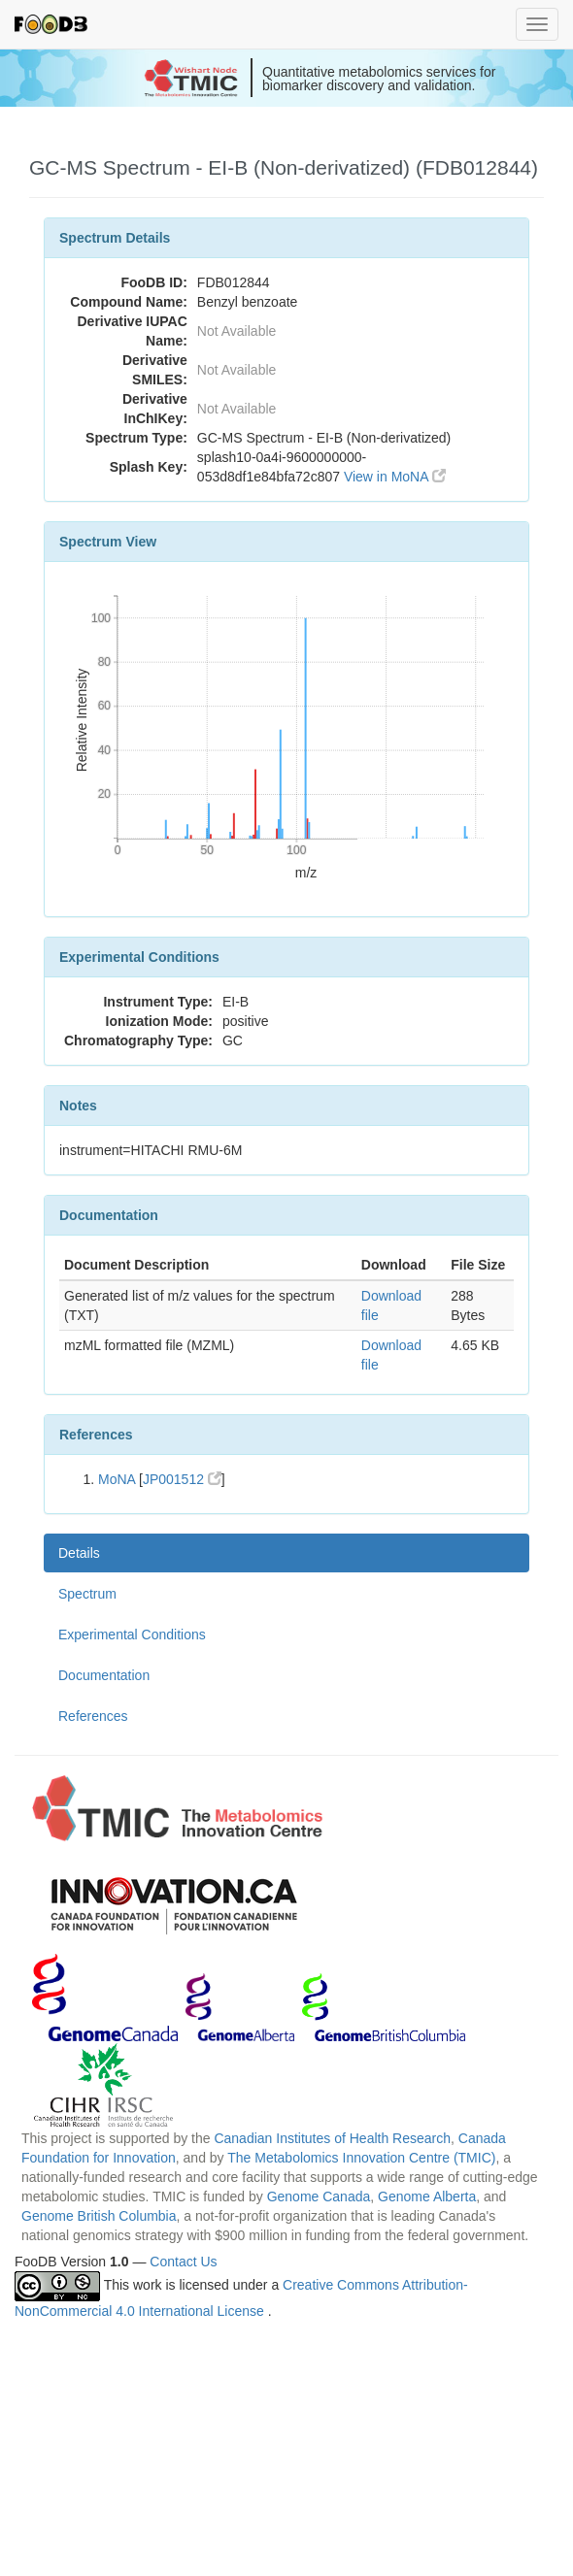 The image size is (573, 2576). Describe the element at coordinates (132, 1634) in the screenshot. I see `Experimental Conditions` at that location.